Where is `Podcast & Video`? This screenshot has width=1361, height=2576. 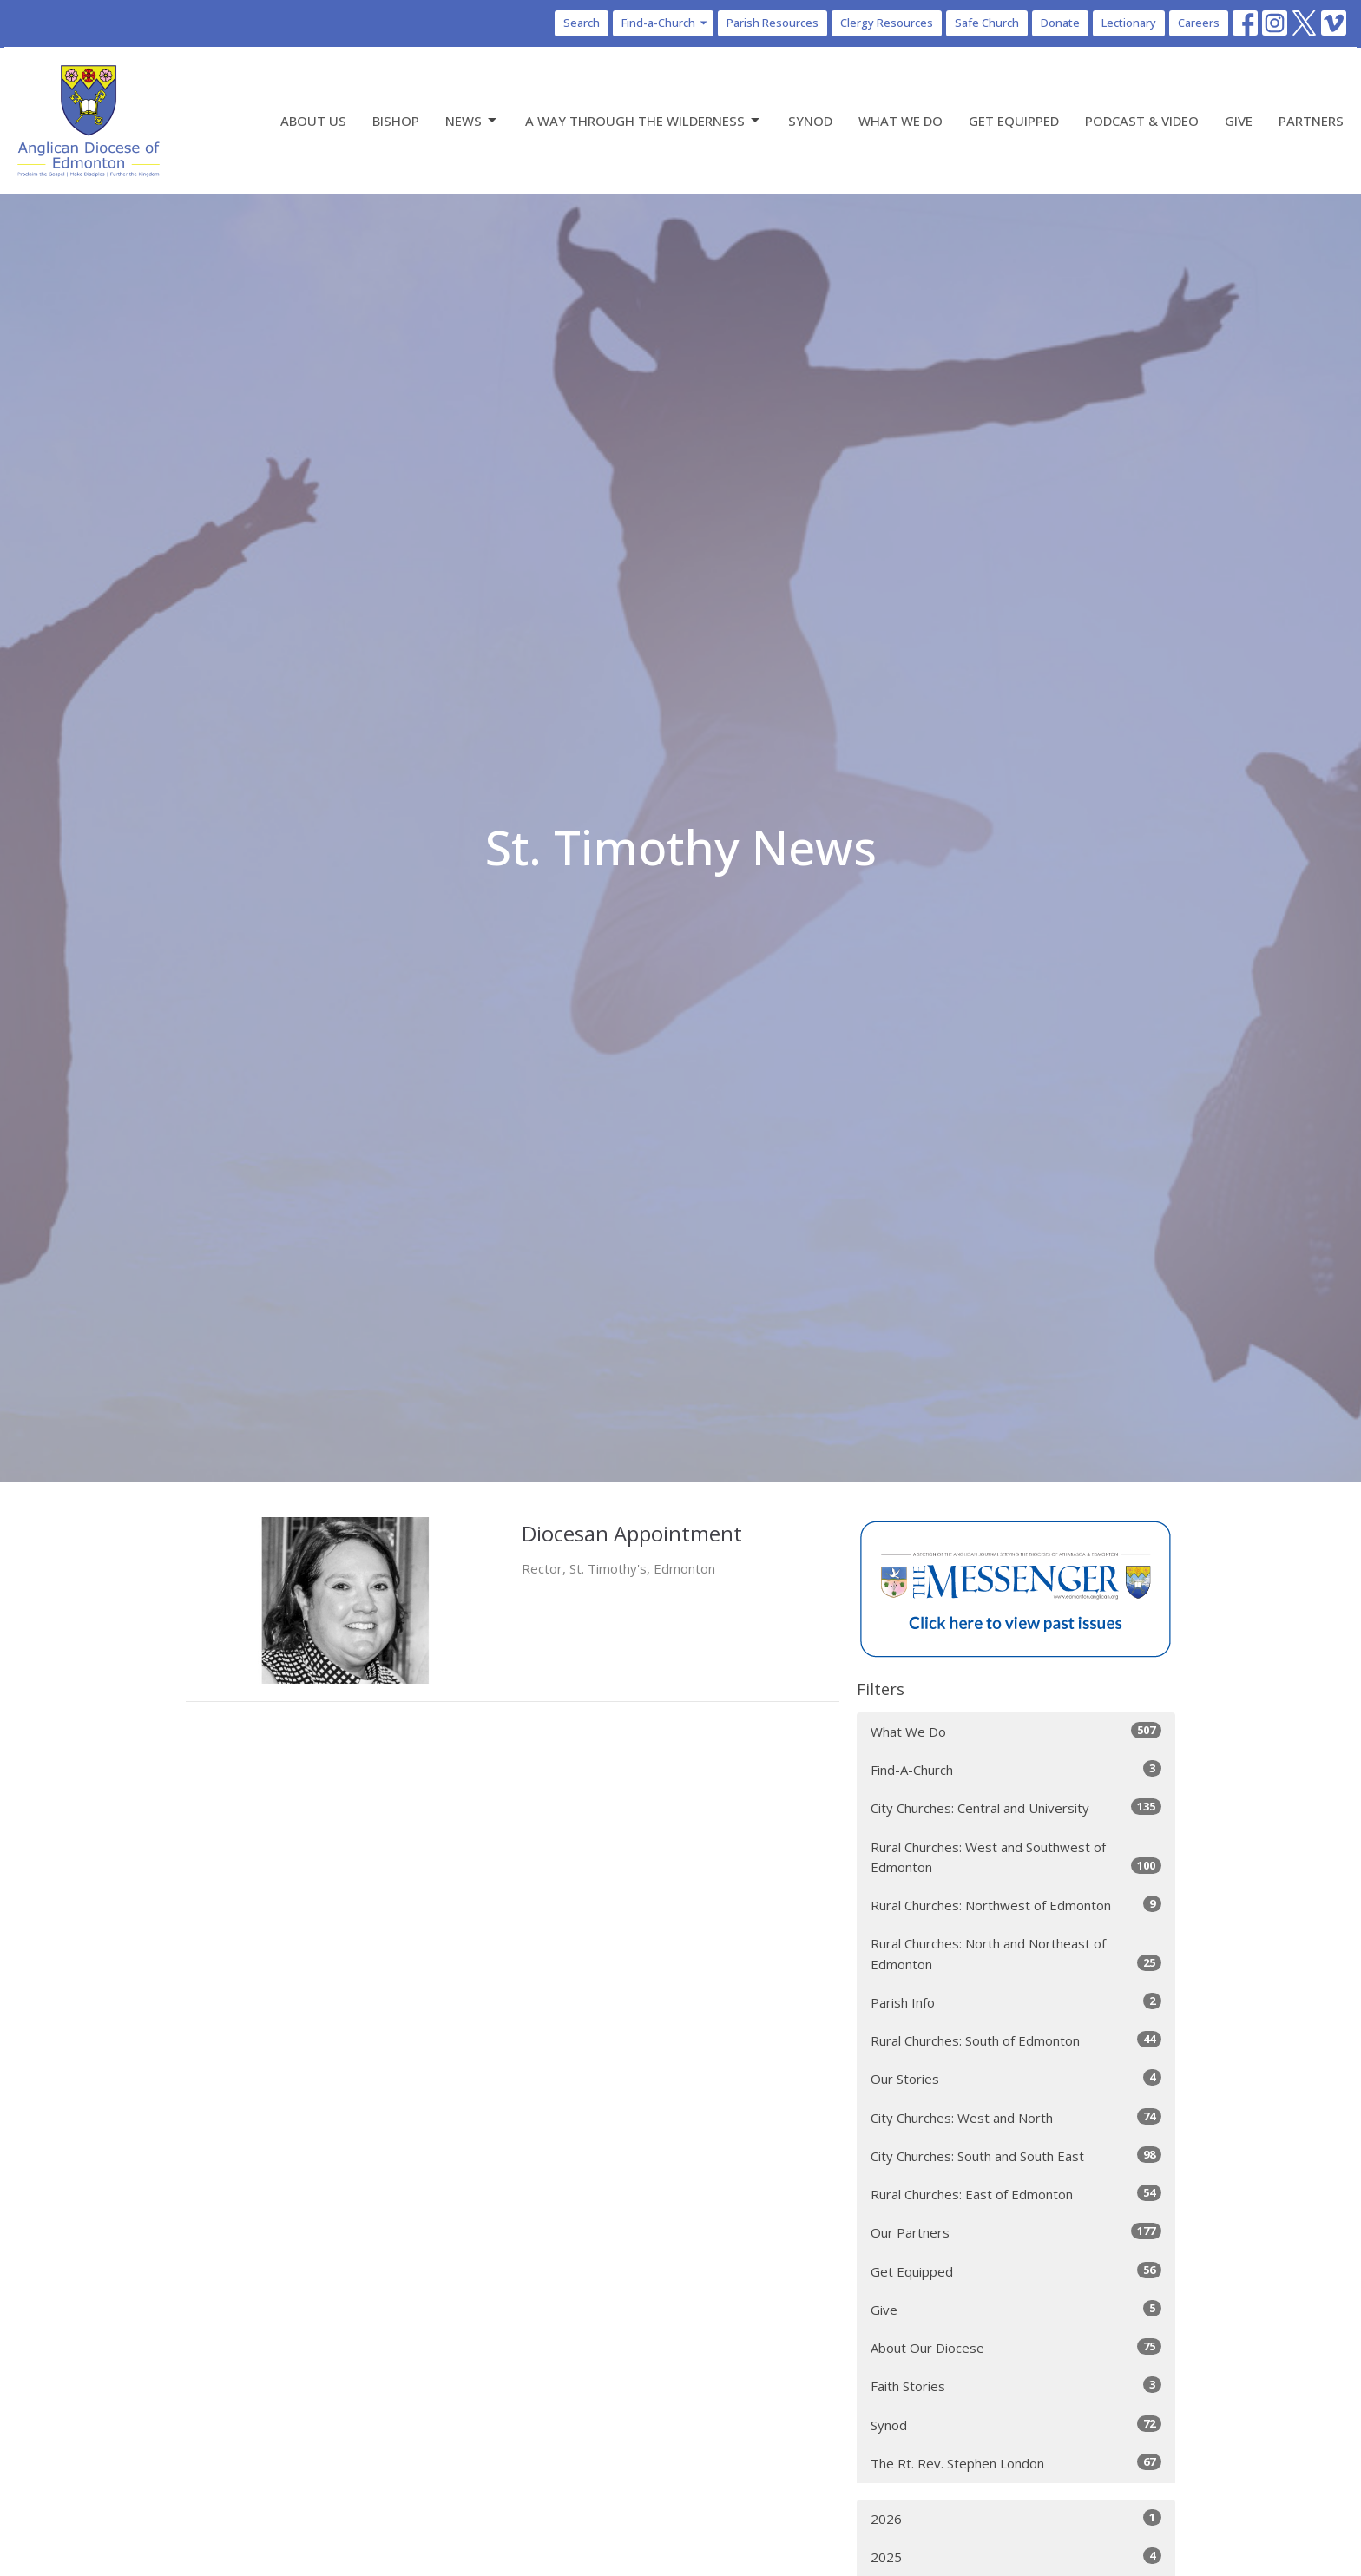
Podcast & Video is located at coordinates (1142, 120).